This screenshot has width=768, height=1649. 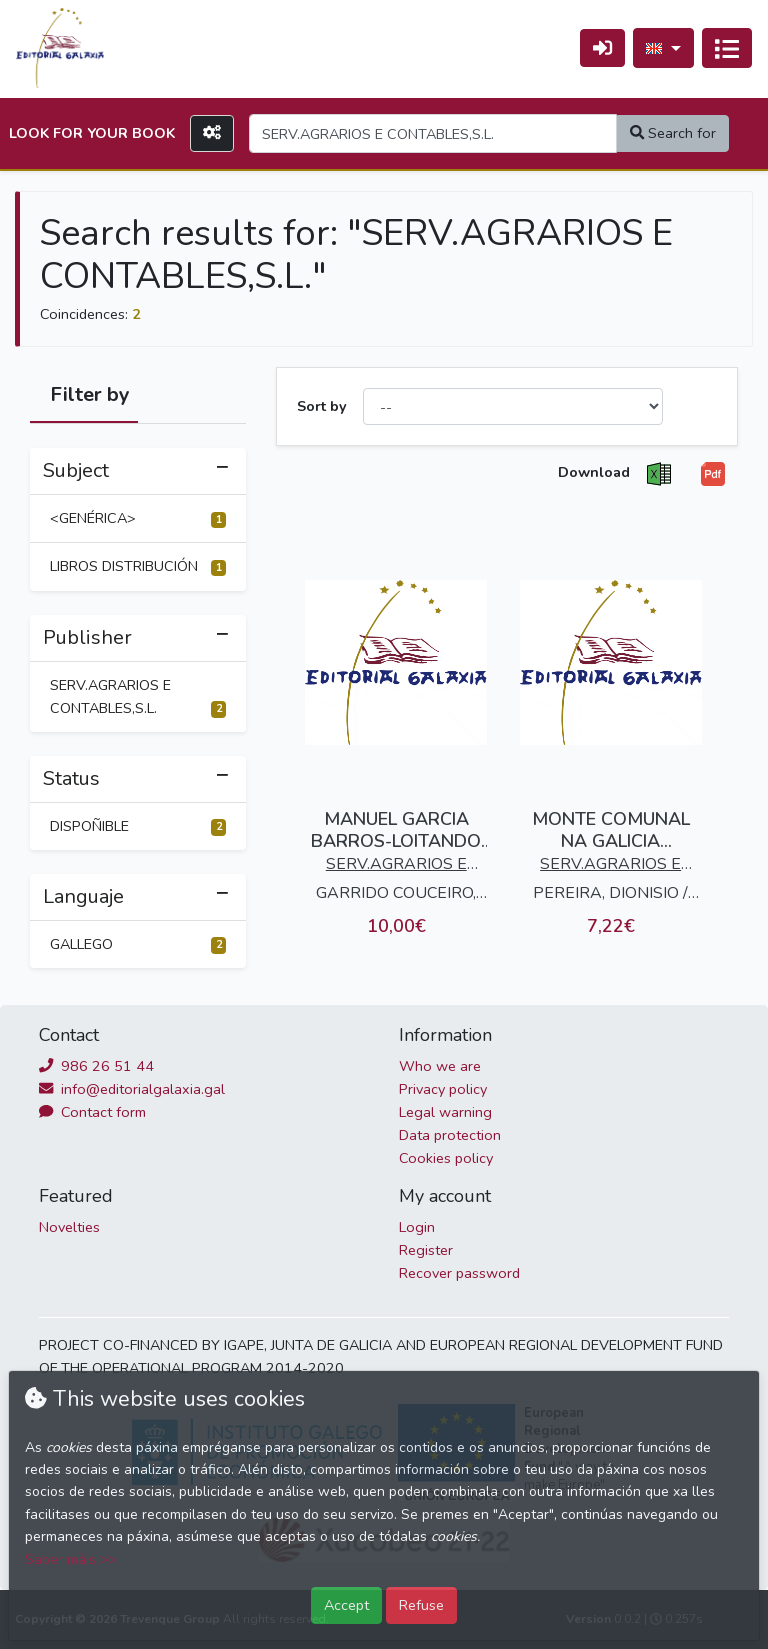 What do you see at coordinates (433, 133) in the screenshot?
I see `[Search]` at bounding box center [433, 133].